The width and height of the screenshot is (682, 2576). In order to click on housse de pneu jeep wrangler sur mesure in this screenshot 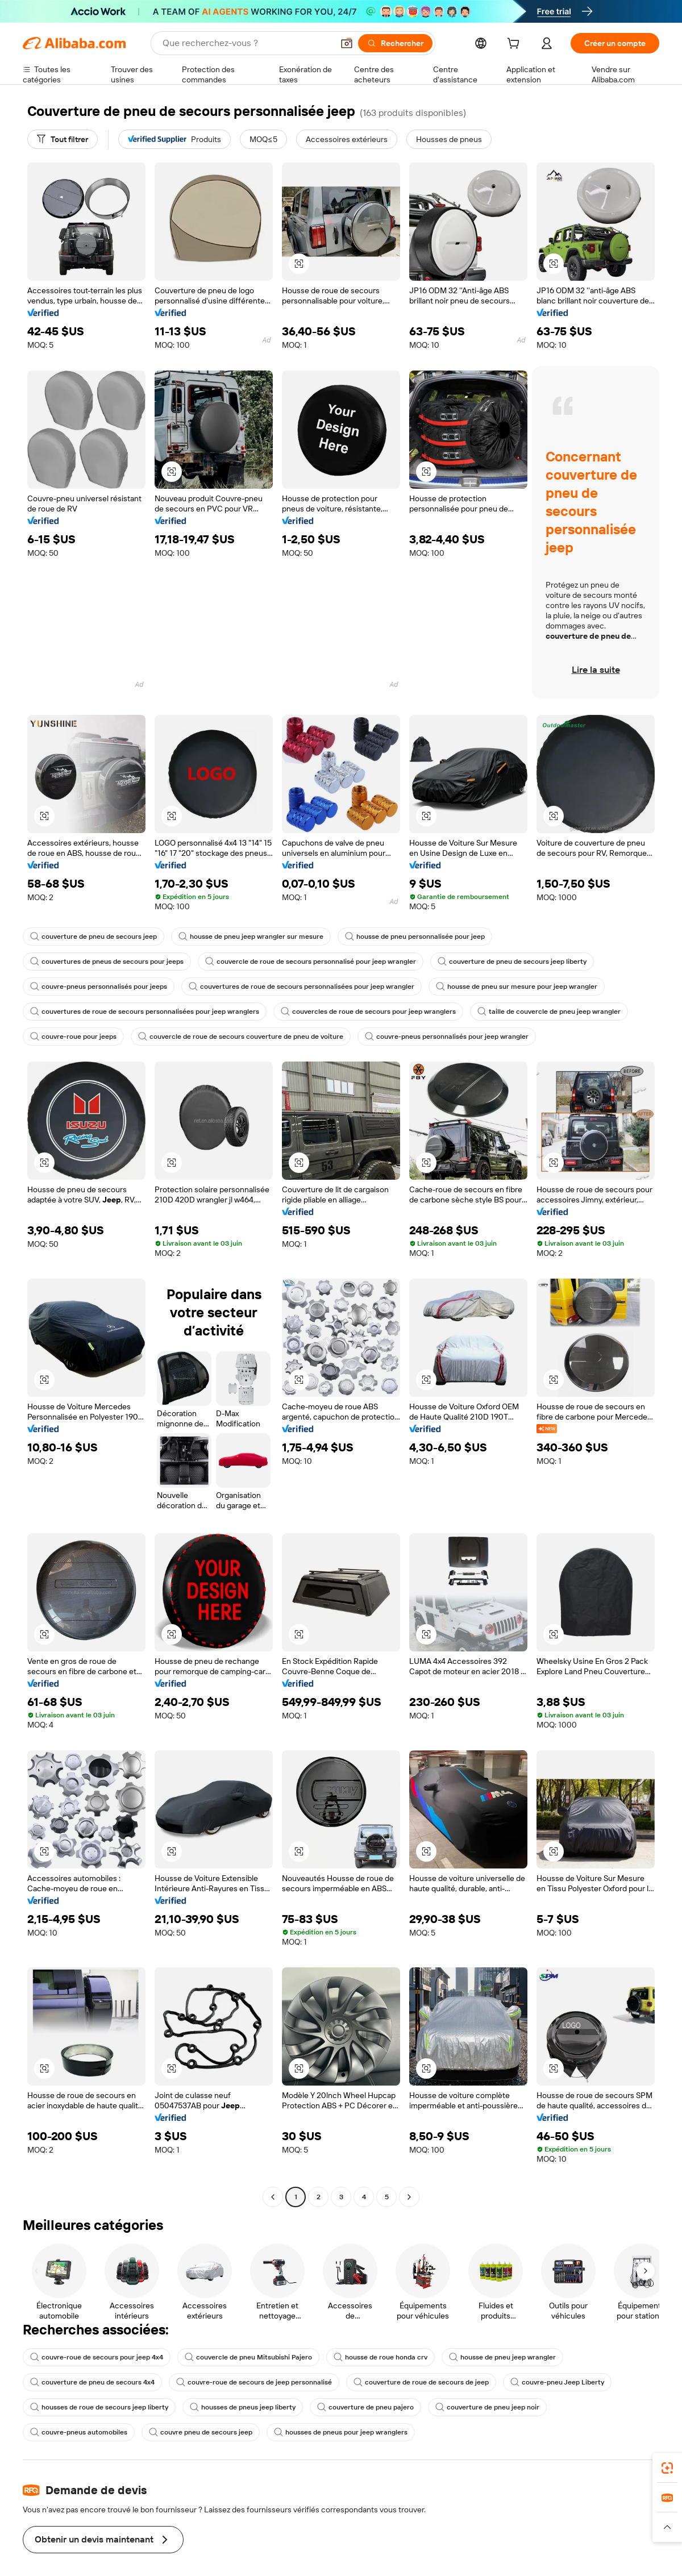, I will do `click(250, 936)`.